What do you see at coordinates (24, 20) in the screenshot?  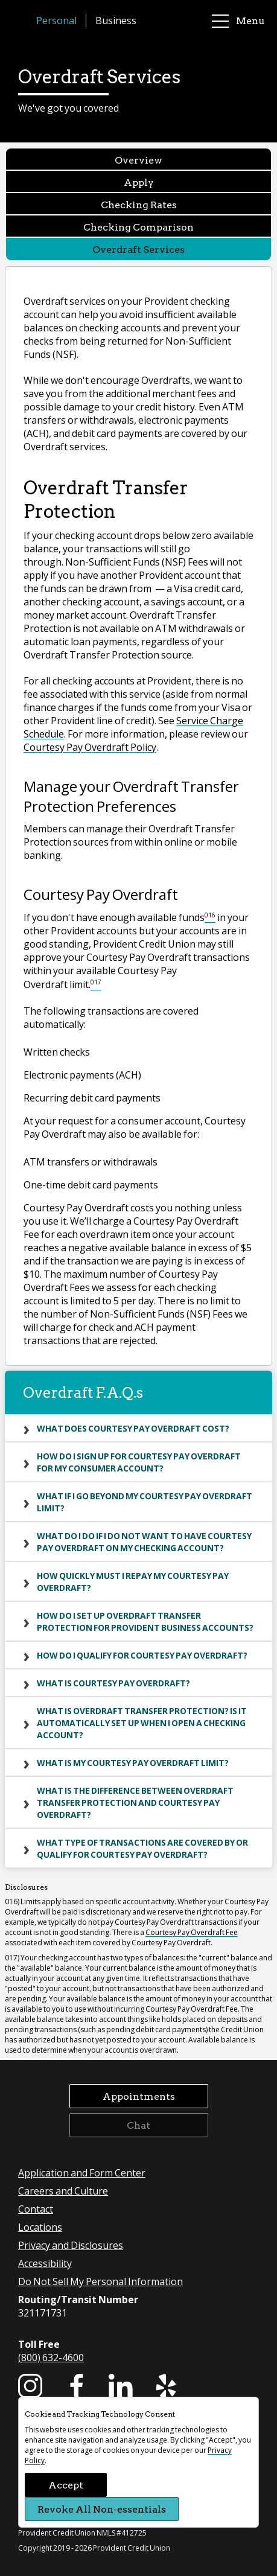 I see `[Provident Credit Union Home]` at bounding box center [24, 20].